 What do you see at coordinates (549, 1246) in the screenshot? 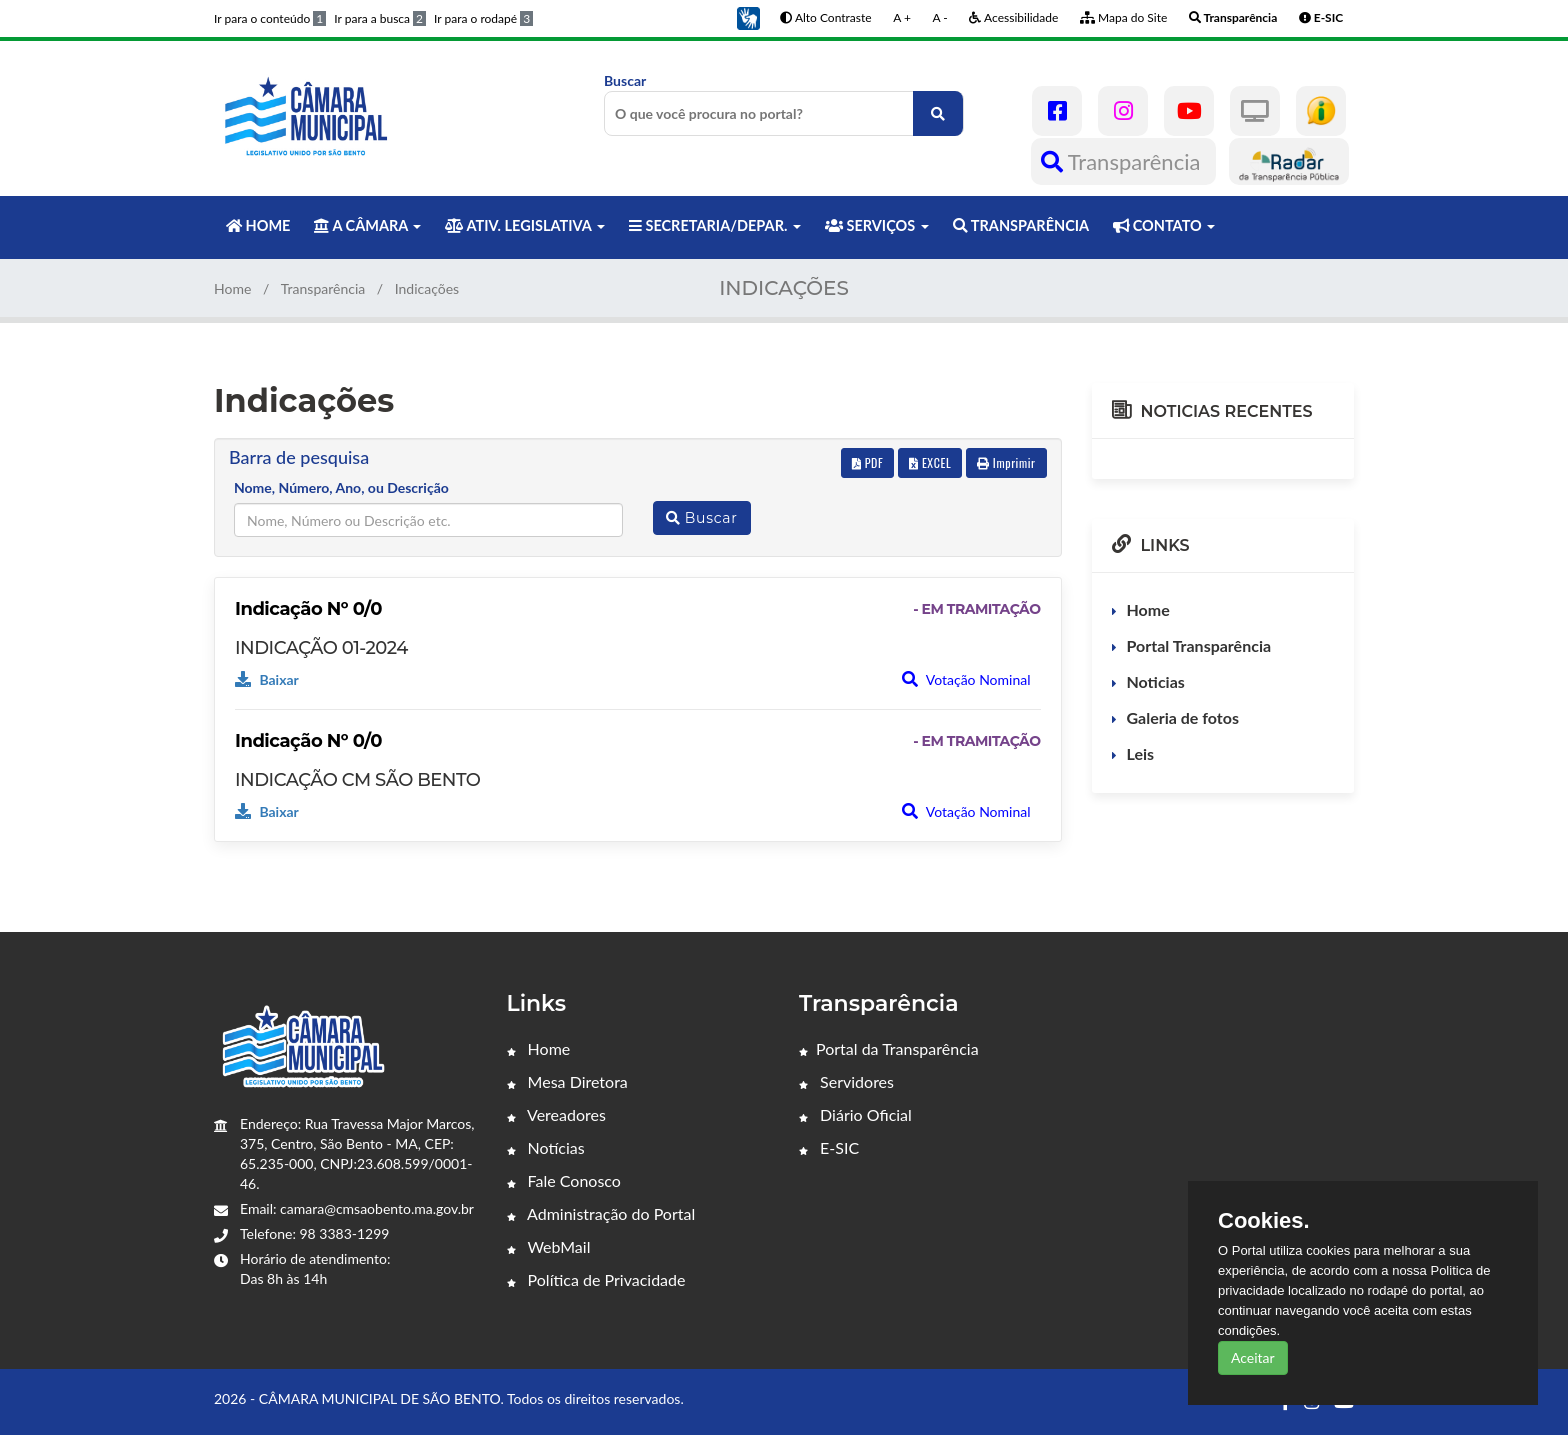
I see `WebMail` at bounding box center [549, 1246].